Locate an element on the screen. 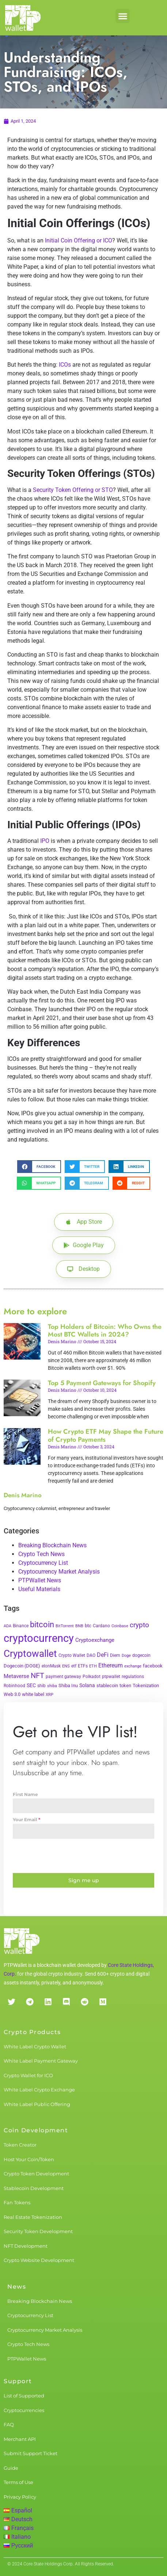 This screenshot has height=2576, width=167. etf [etf (3 items)] is located at coordinates (73, 1666).